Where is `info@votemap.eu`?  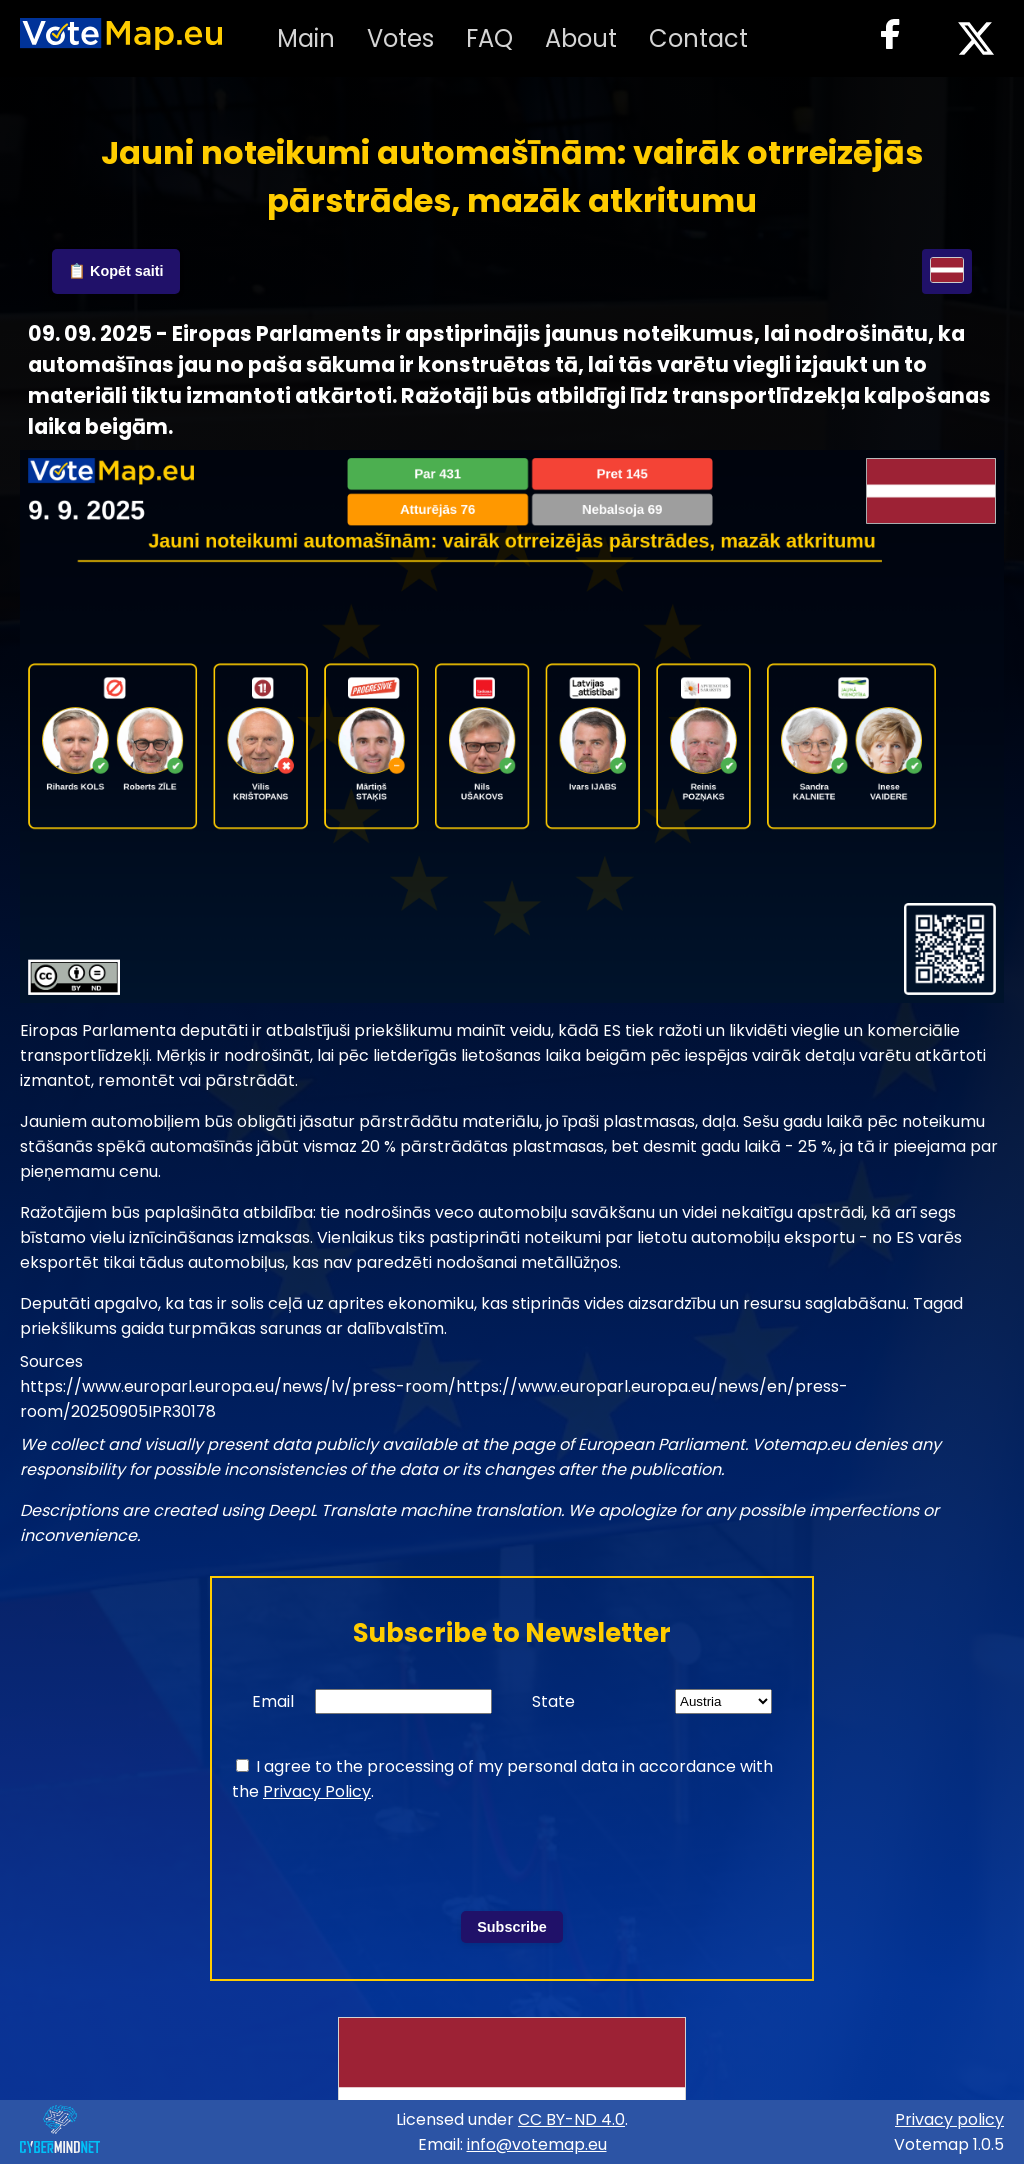 info@votemap.eu is located at coordinates (537, 2144).